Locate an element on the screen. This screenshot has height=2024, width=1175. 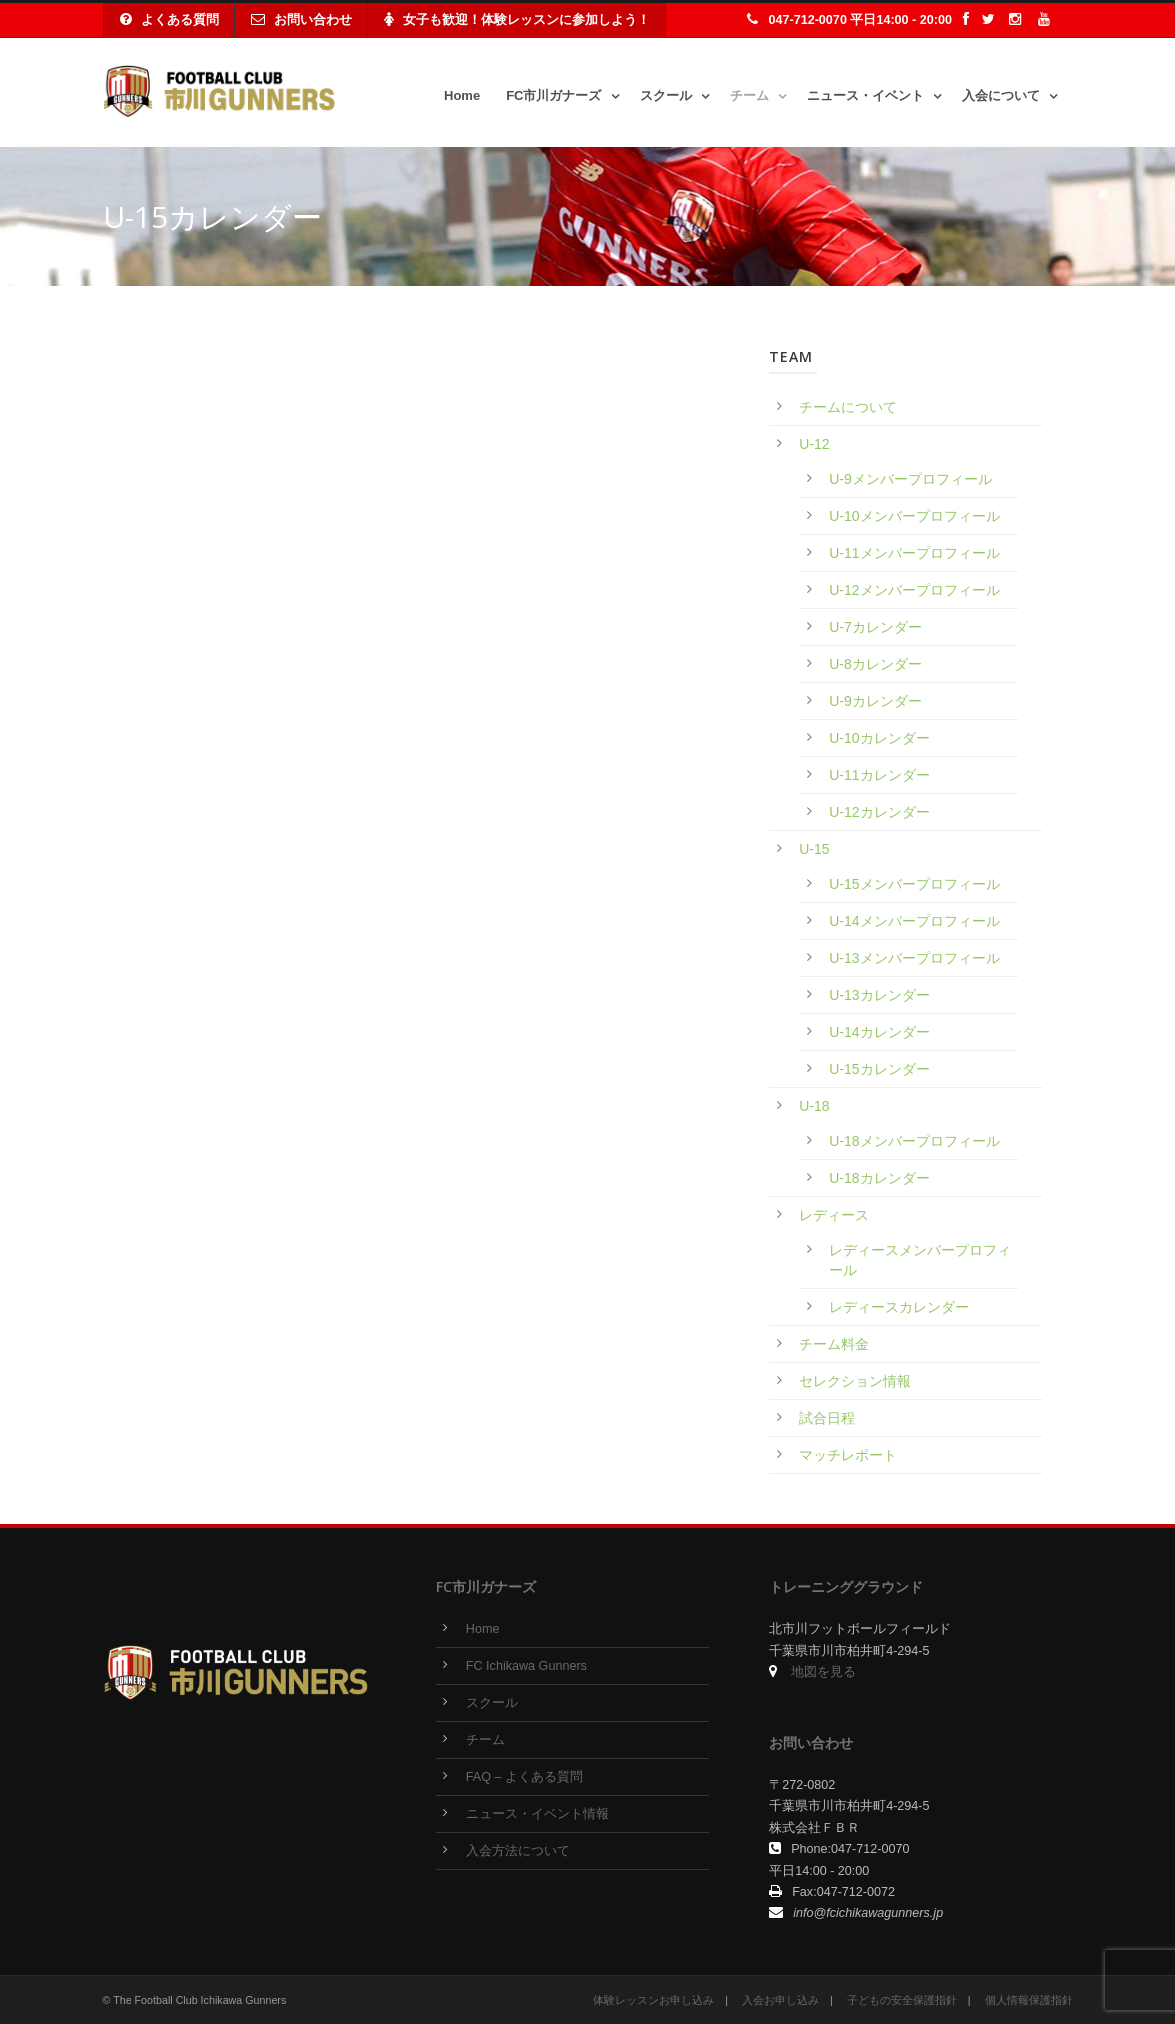
ニュース・イベント情報 is located at coordinates (537, 1814).